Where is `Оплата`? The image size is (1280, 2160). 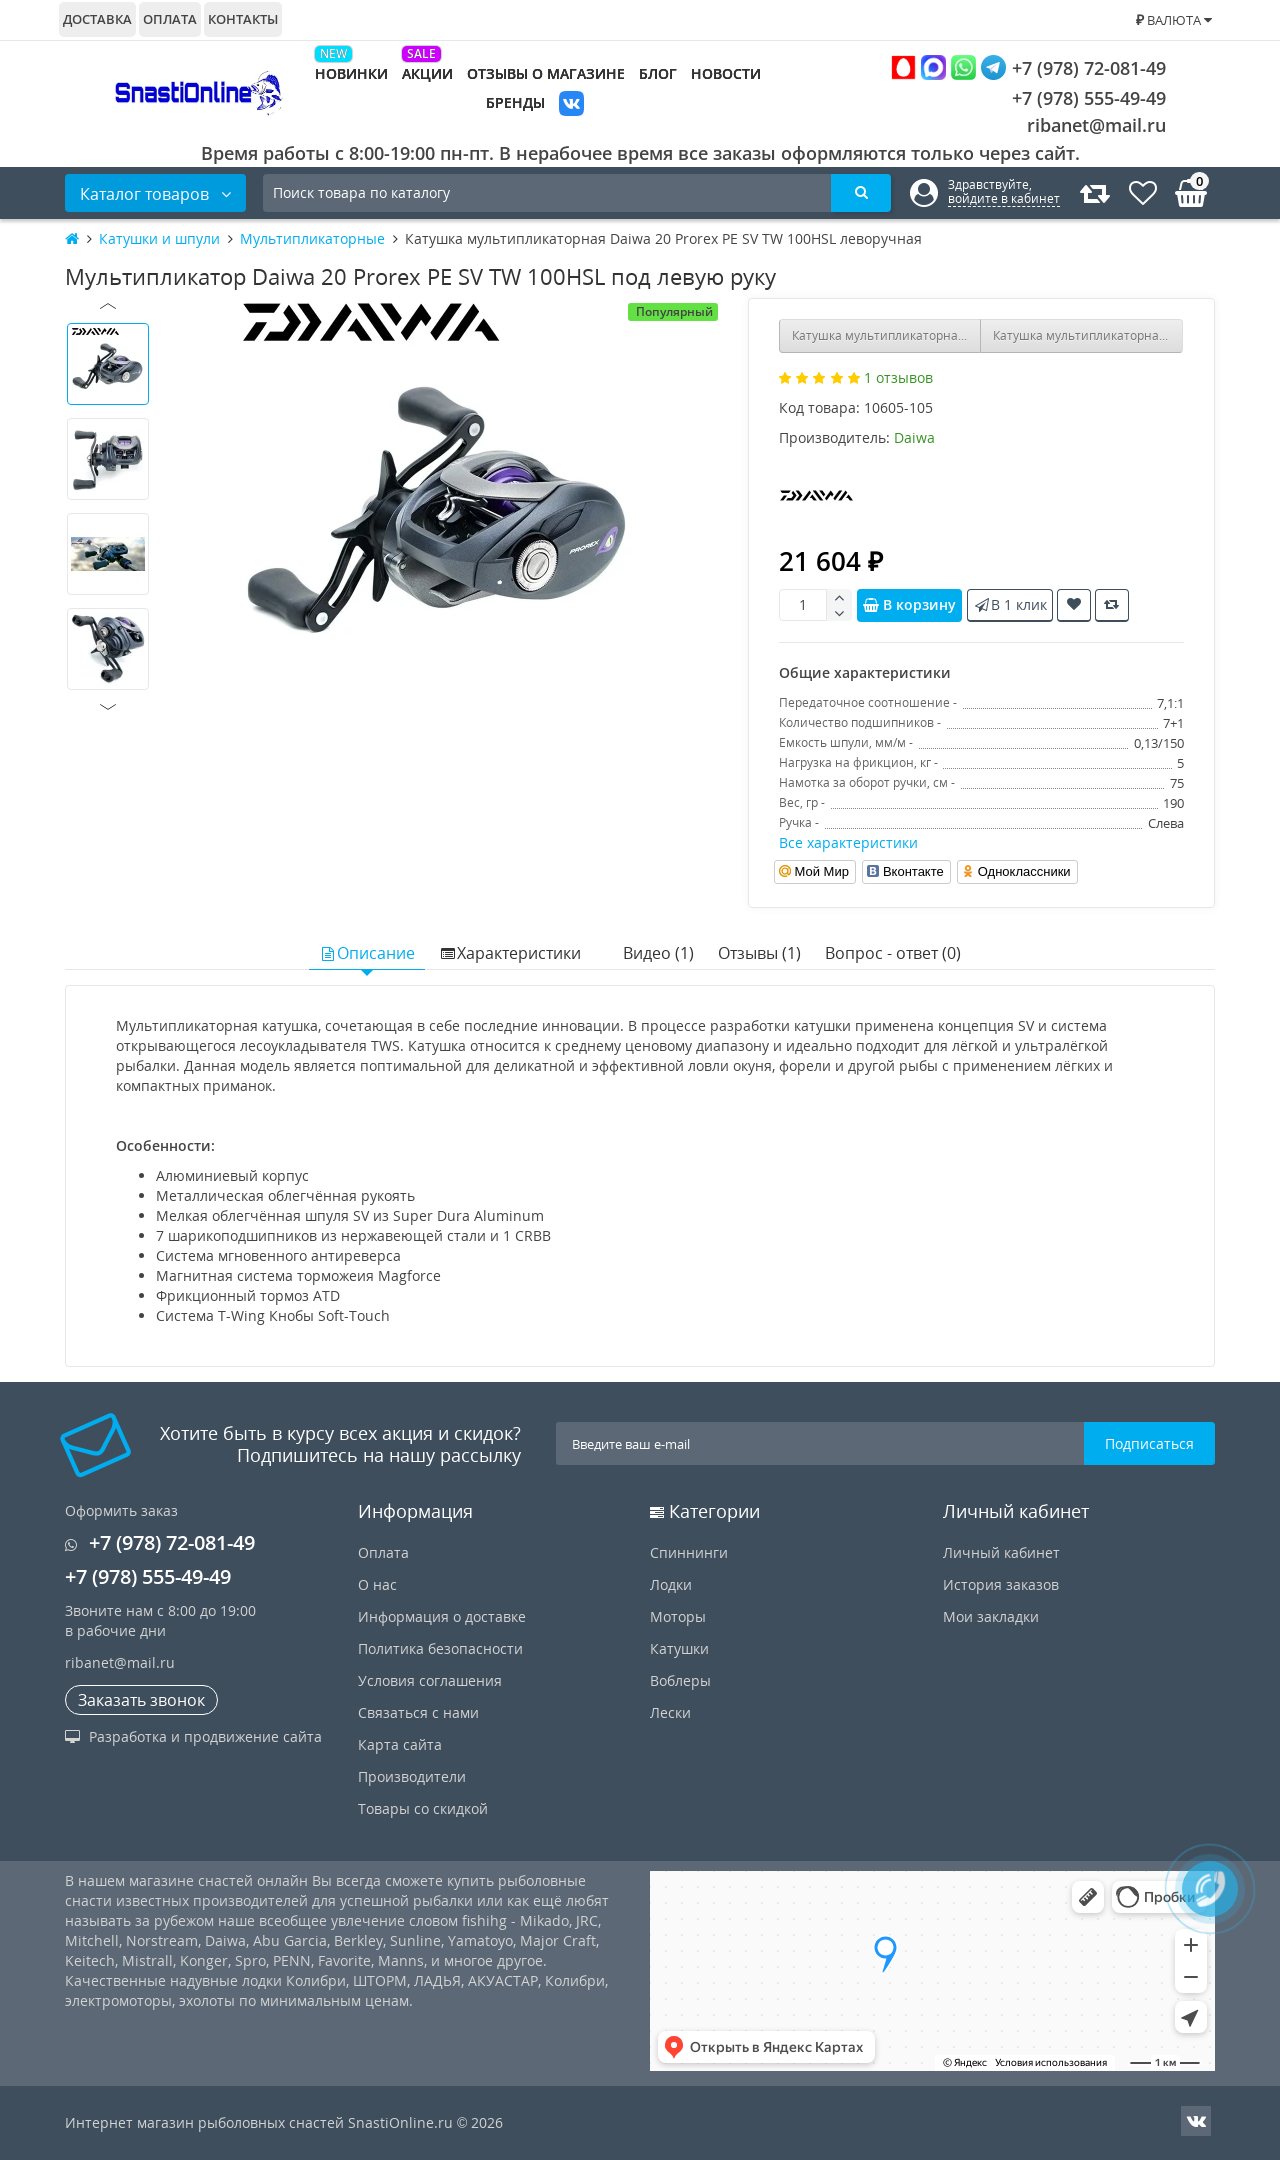 Оплата is located at coordinates (170, 19).